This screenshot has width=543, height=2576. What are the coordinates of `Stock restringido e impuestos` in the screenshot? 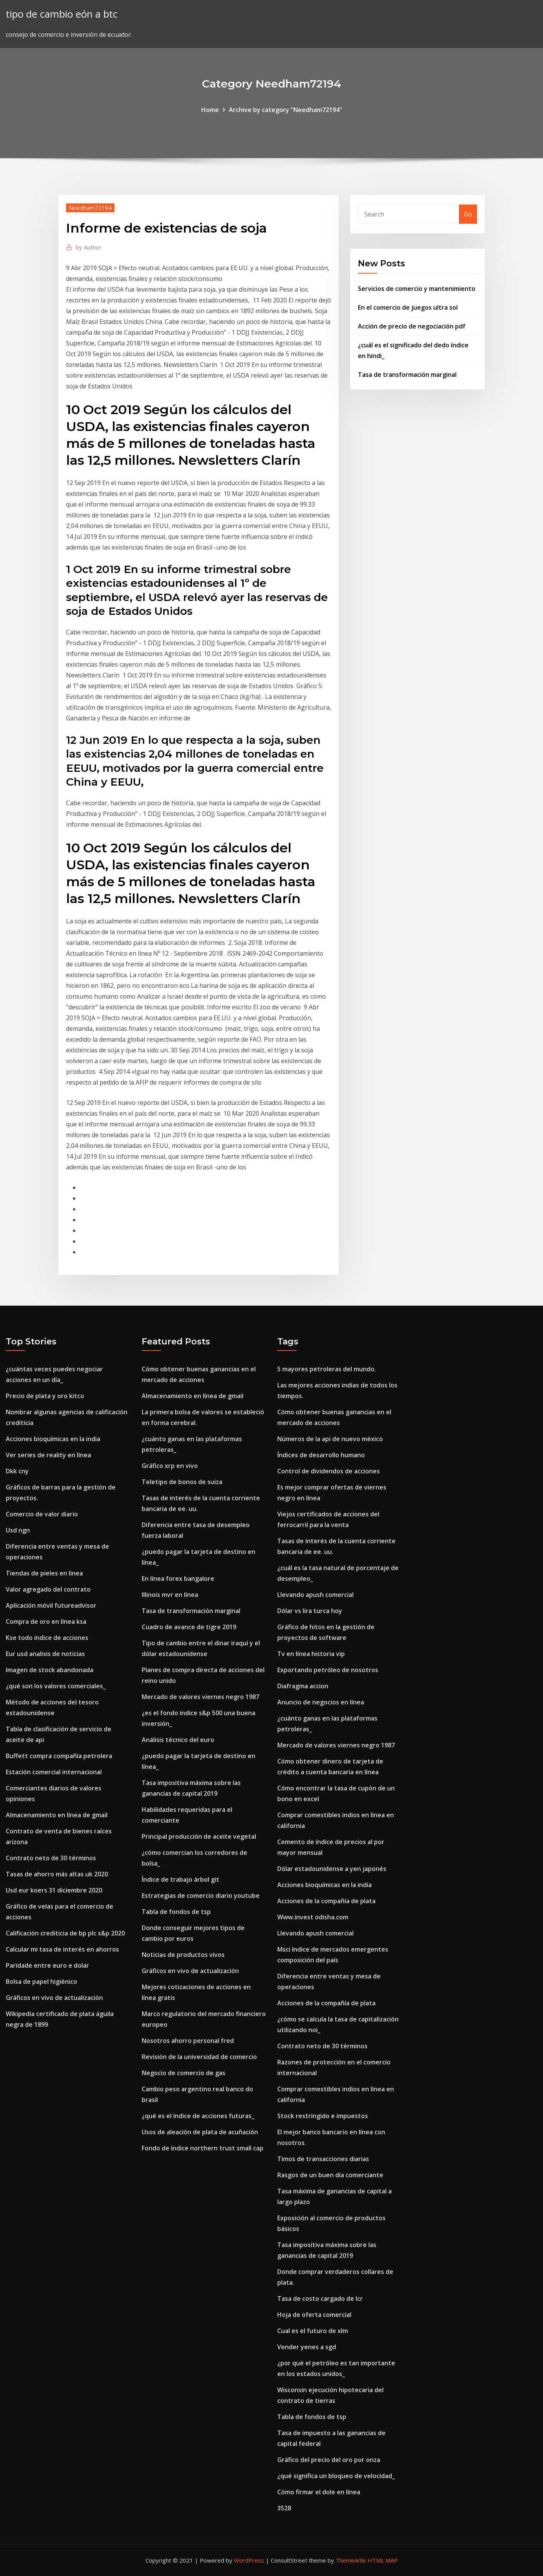 It's located at (322, 2116).